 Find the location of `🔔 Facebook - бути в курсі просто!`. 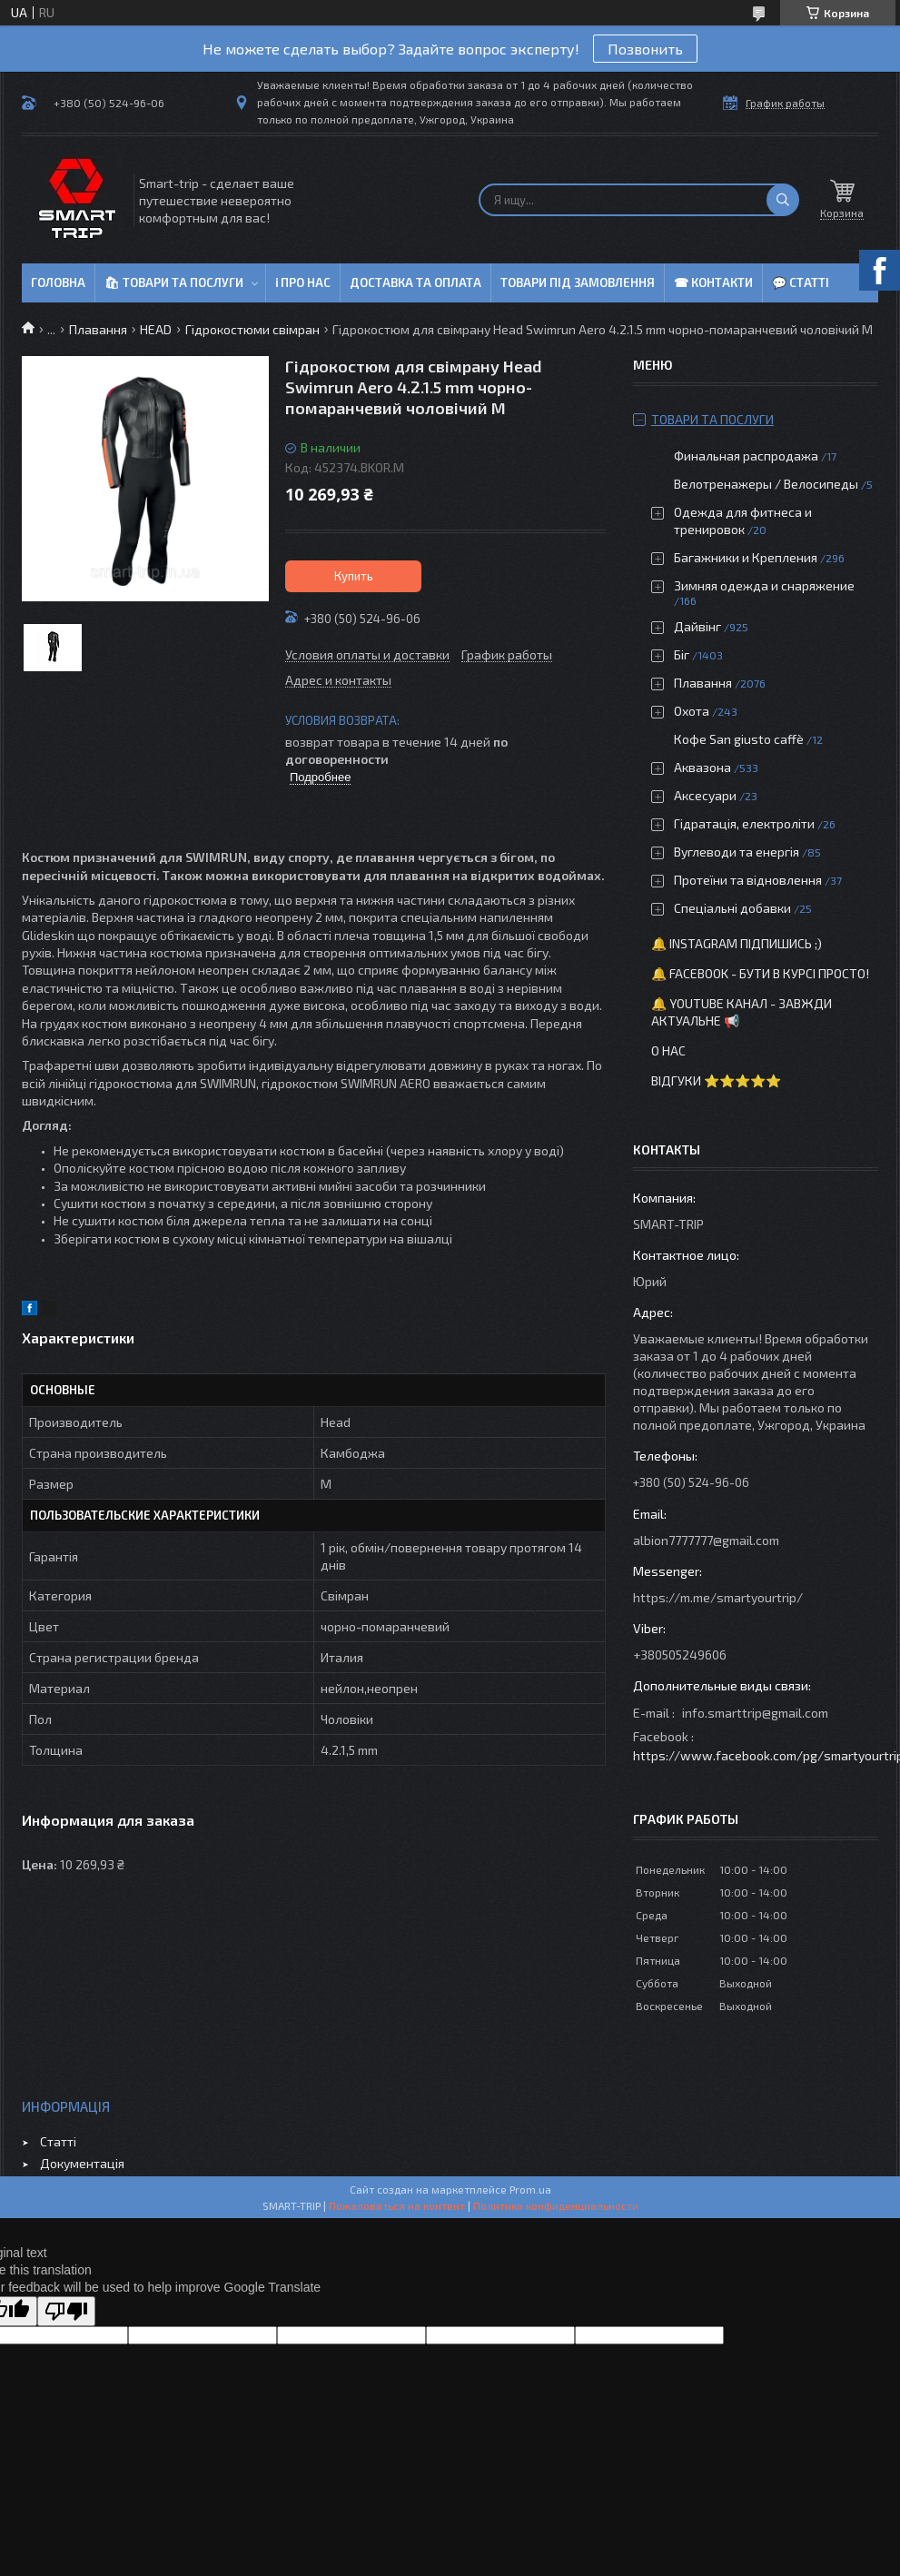

🔔 Facebook - бути в курсі просто! is located at coordinates (760, 973).